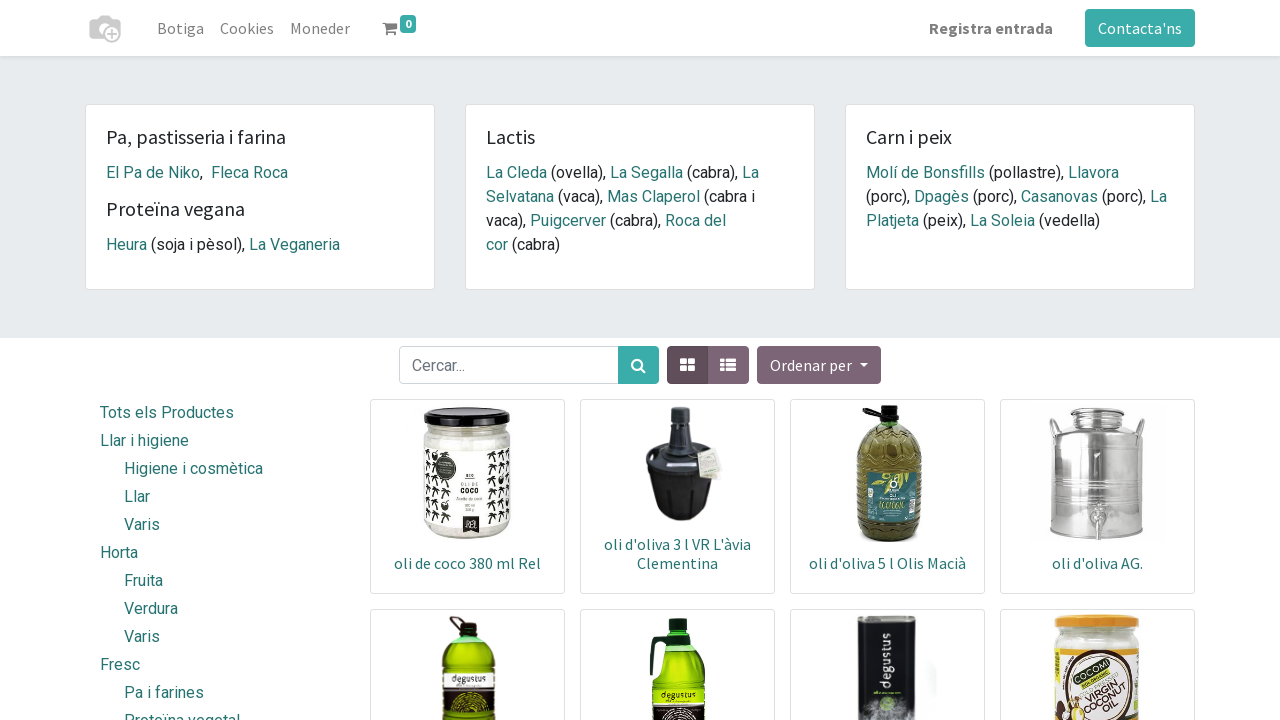  Describe the element at coordinates (991, 28) in the screenshot. I see `Registra entrada` at that location.